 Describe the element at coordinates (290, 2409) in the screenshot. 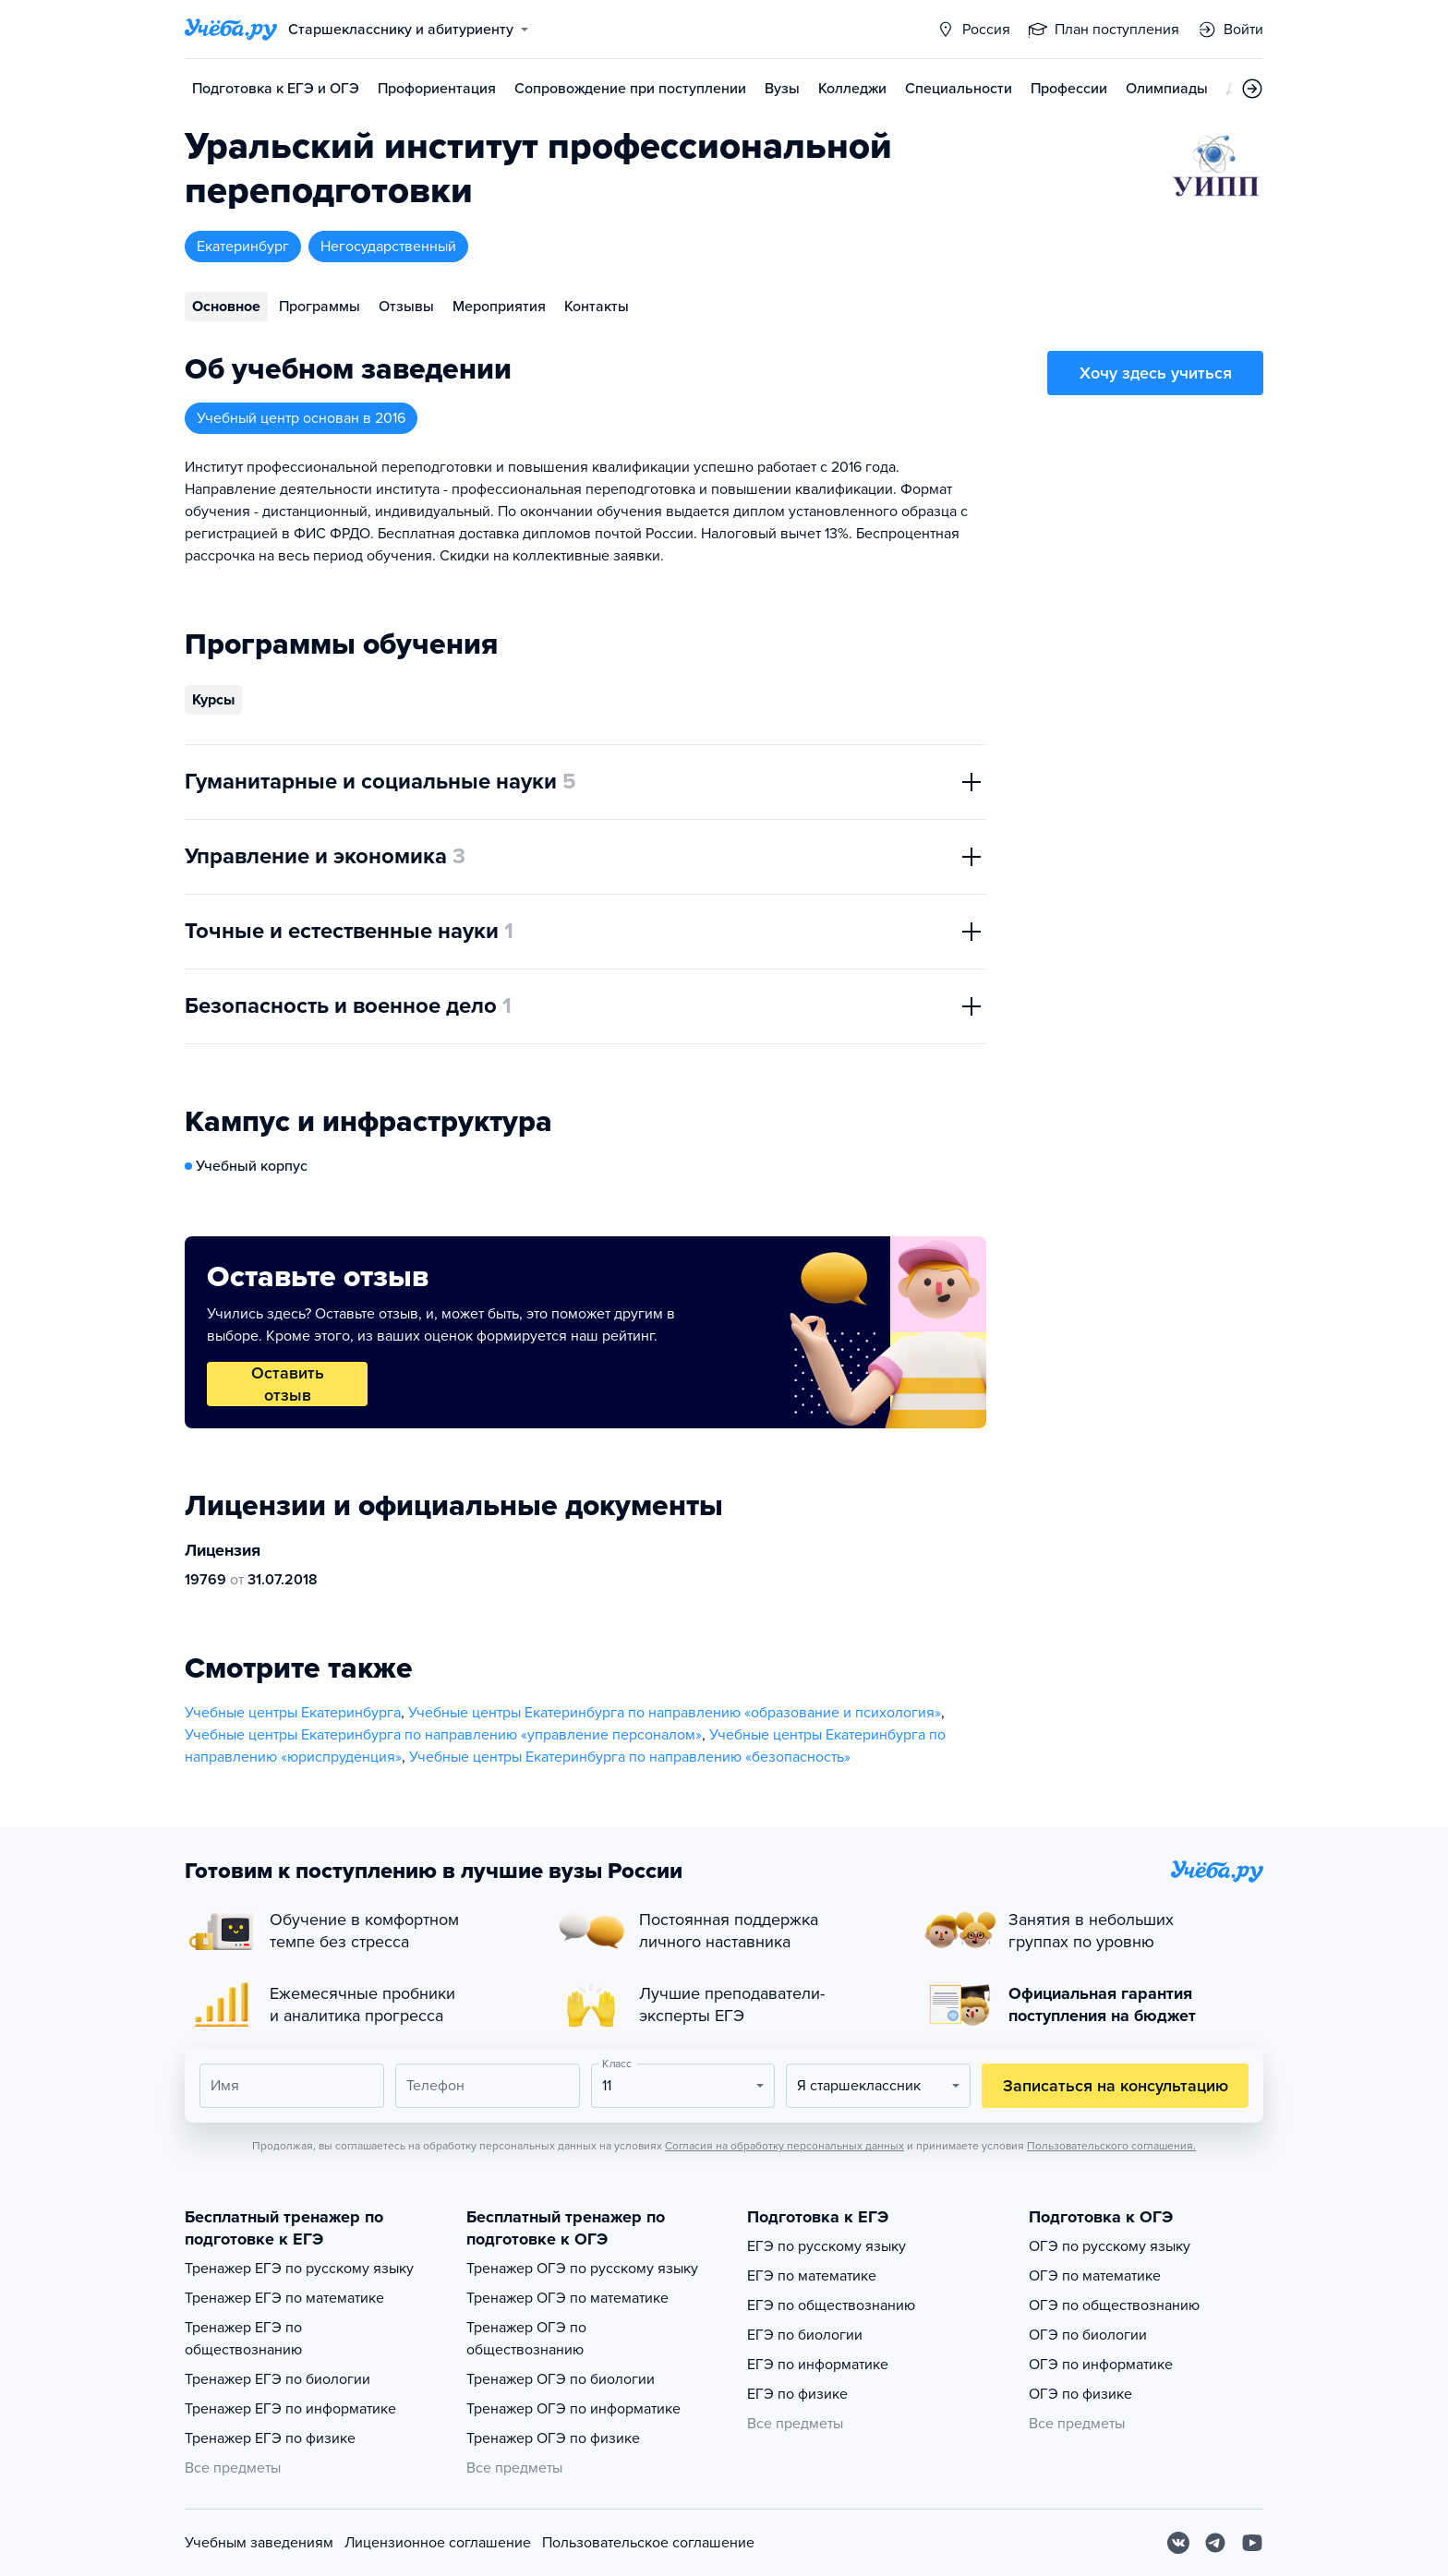

I see `Тренажер ЕГЭ по информатике` at that location.